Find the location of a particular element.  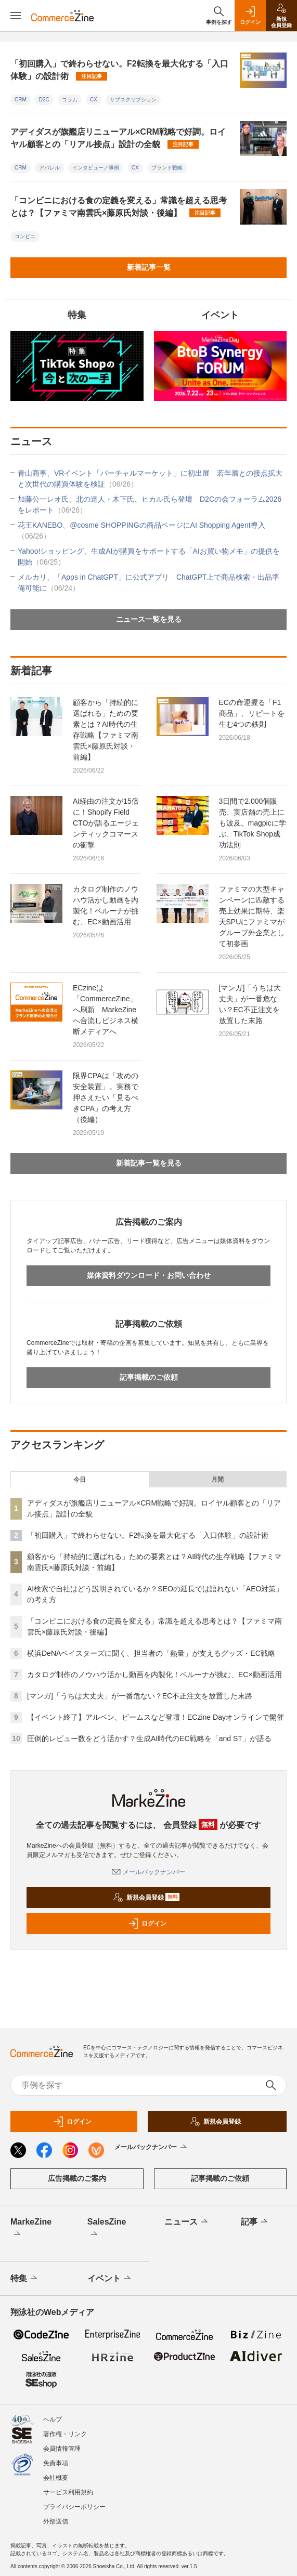

広告掲載のご案内 is located at coordinates (77, 2178).